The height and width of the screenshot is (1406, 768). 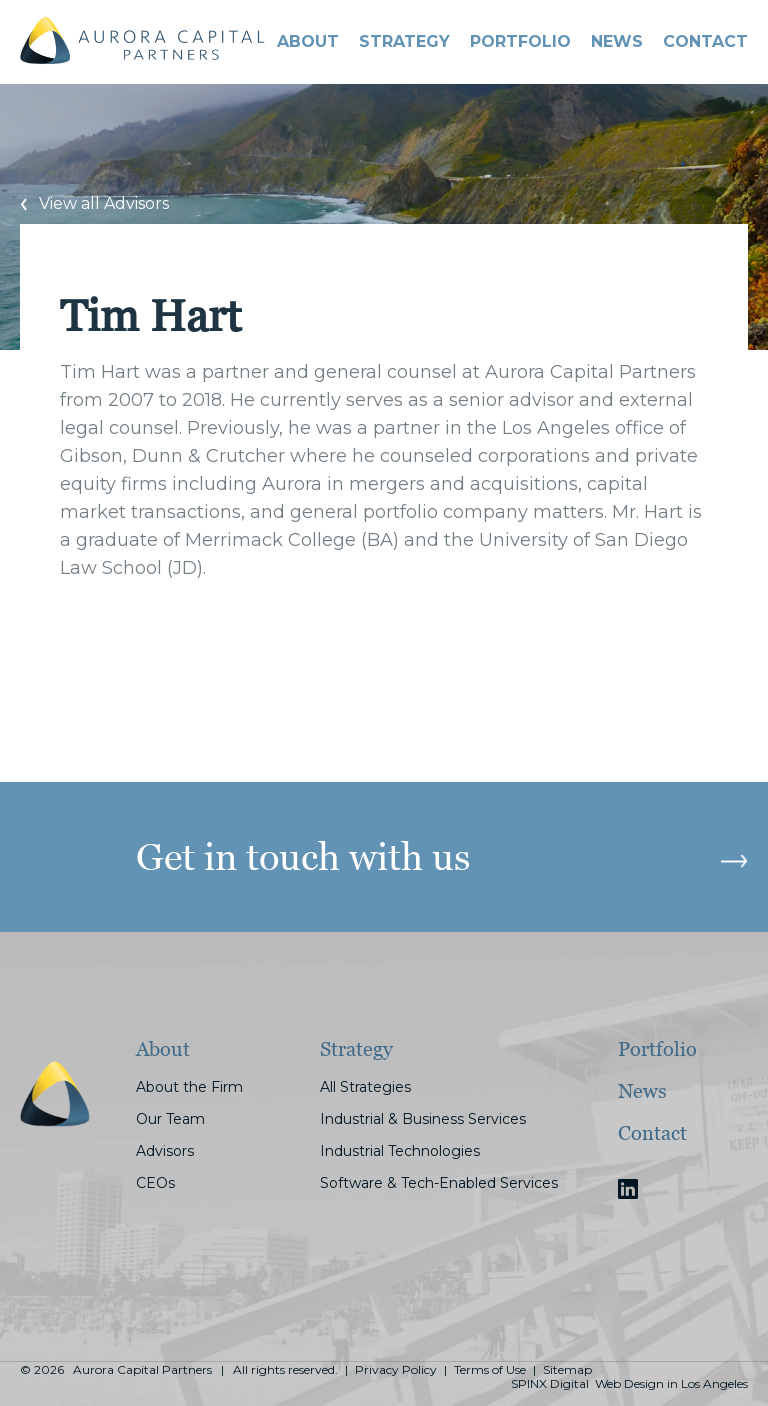 I want to click on STRATEGY, so click(x=404, y=41).